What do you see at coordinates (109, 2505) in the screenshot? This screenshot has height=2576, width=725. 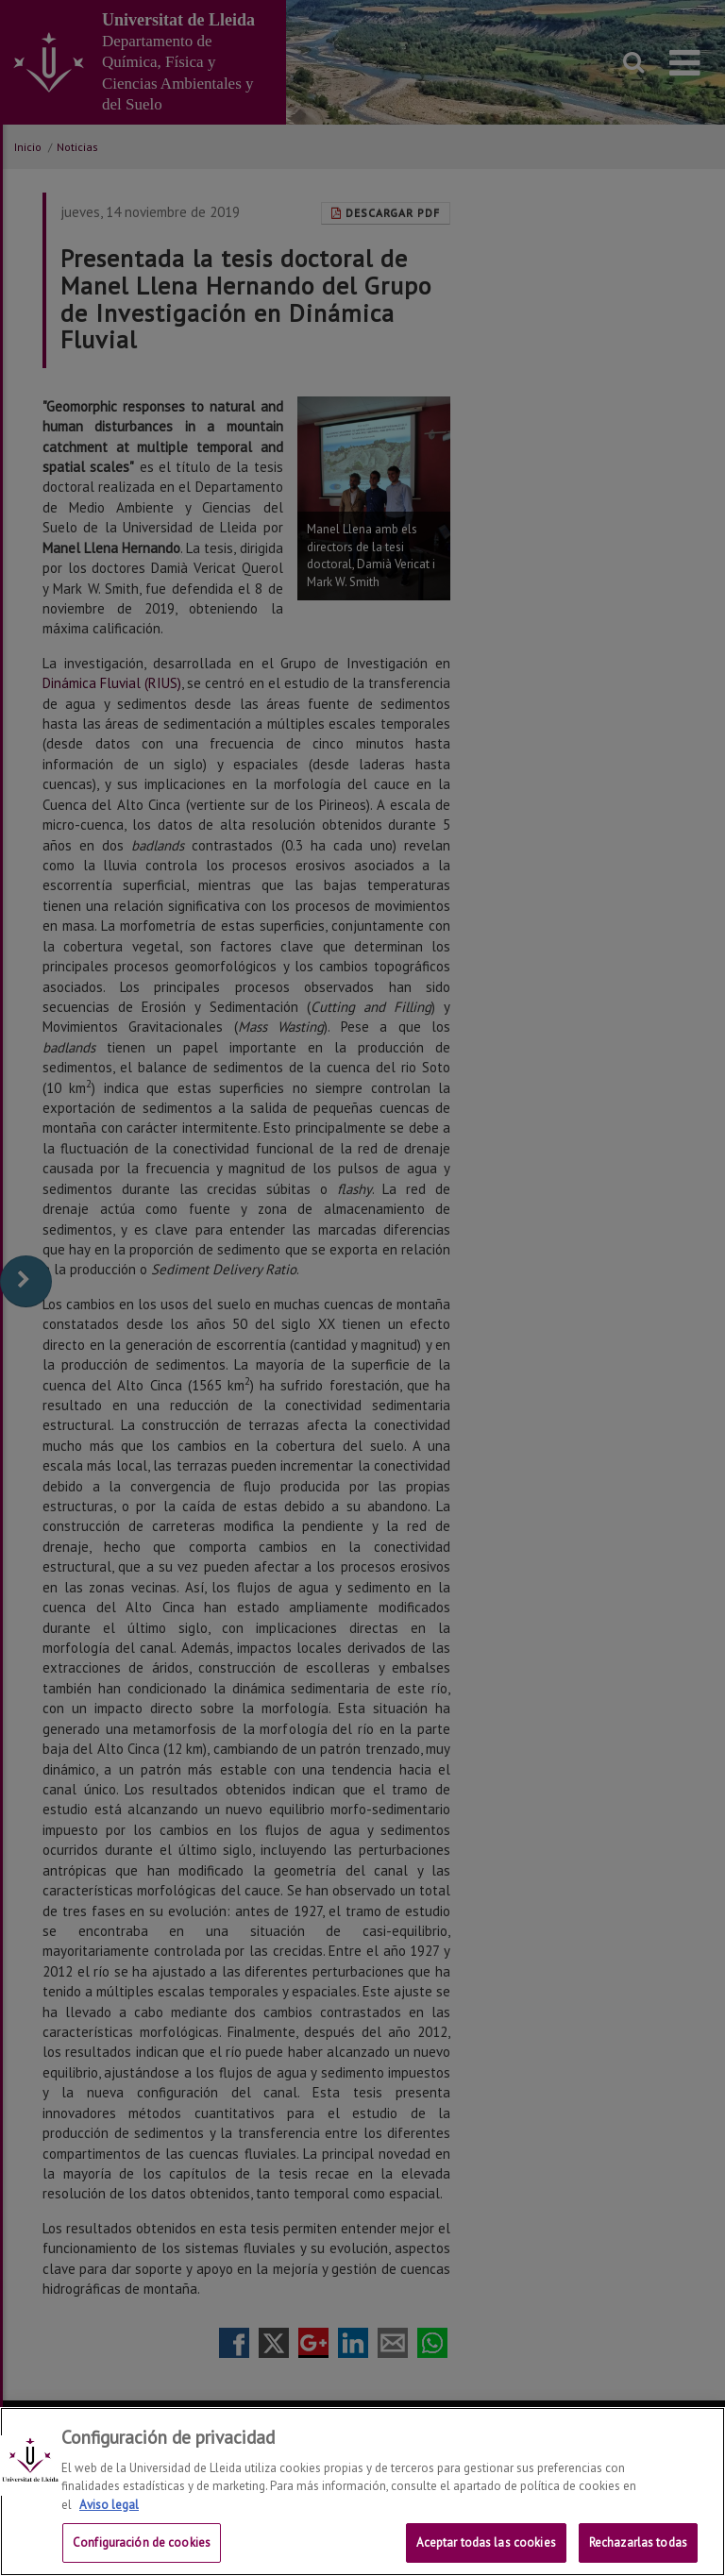 I see `Aviso legal [Más información sobre su privacidad, se abre en una nueva pestaña]` at bounding box center [109, 2505].